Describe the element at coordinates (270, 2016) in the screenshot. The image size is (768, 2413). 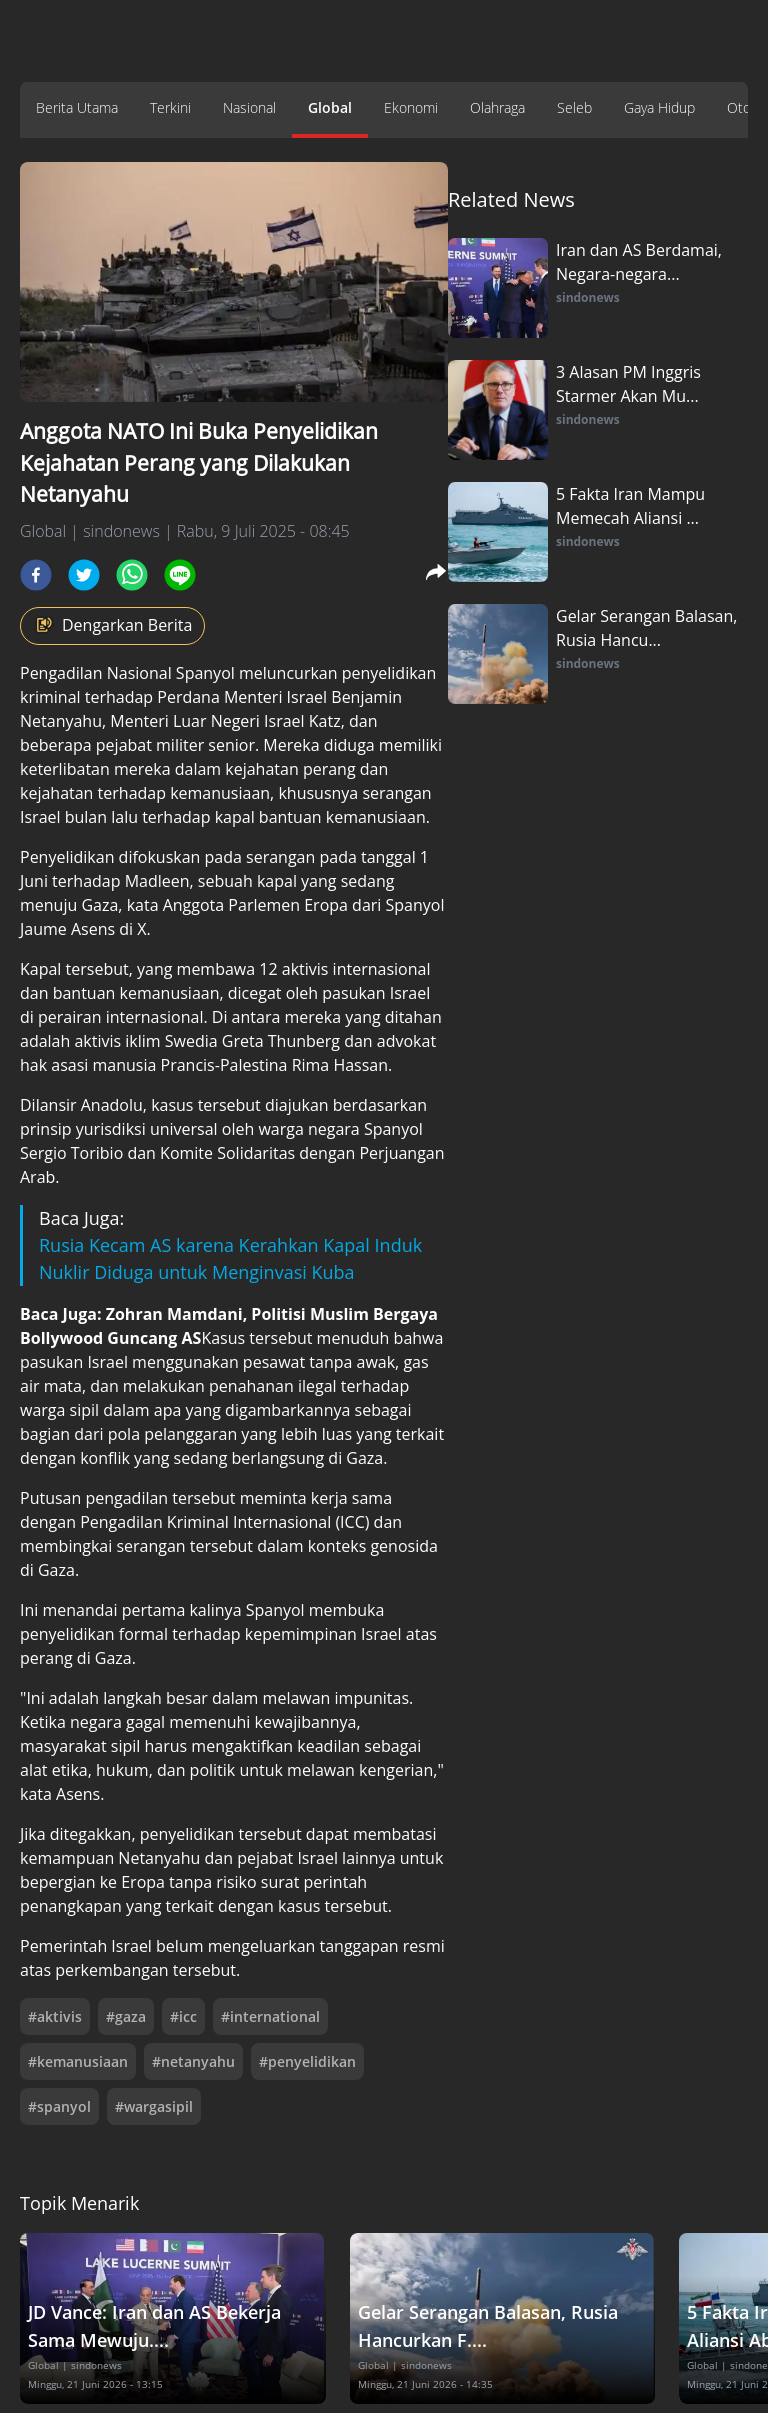
I see `#international` at that location.